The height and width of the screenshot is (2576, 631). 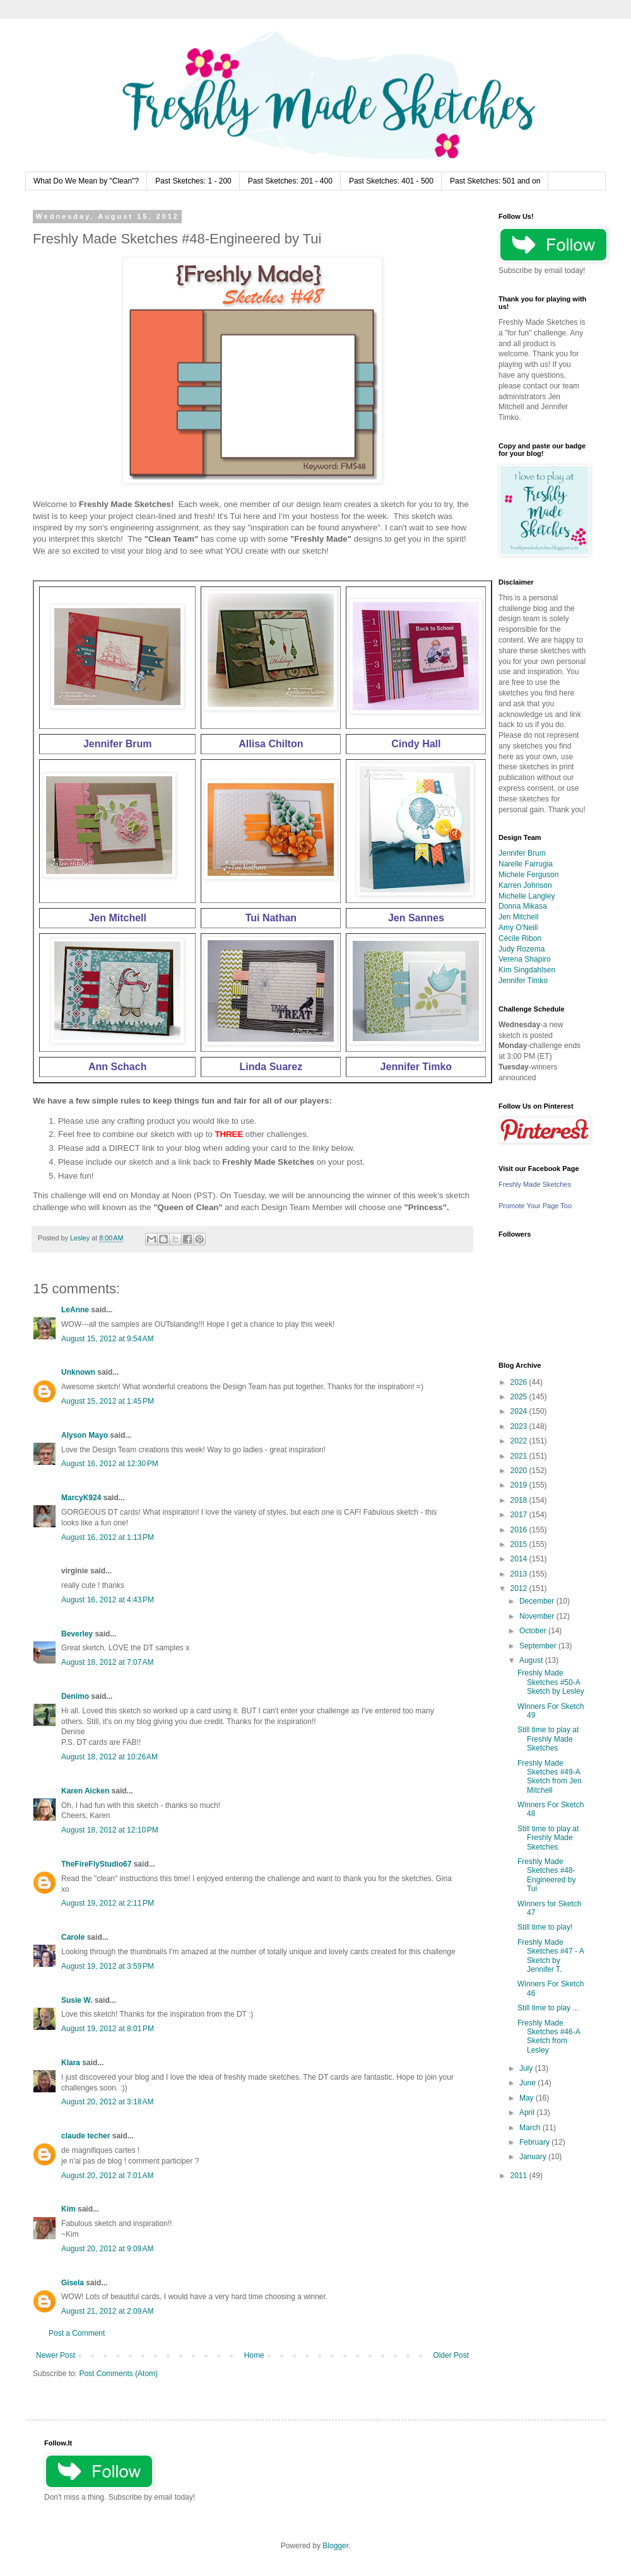 I want to click on Karen Aicken, so click(x=85, y=1790).